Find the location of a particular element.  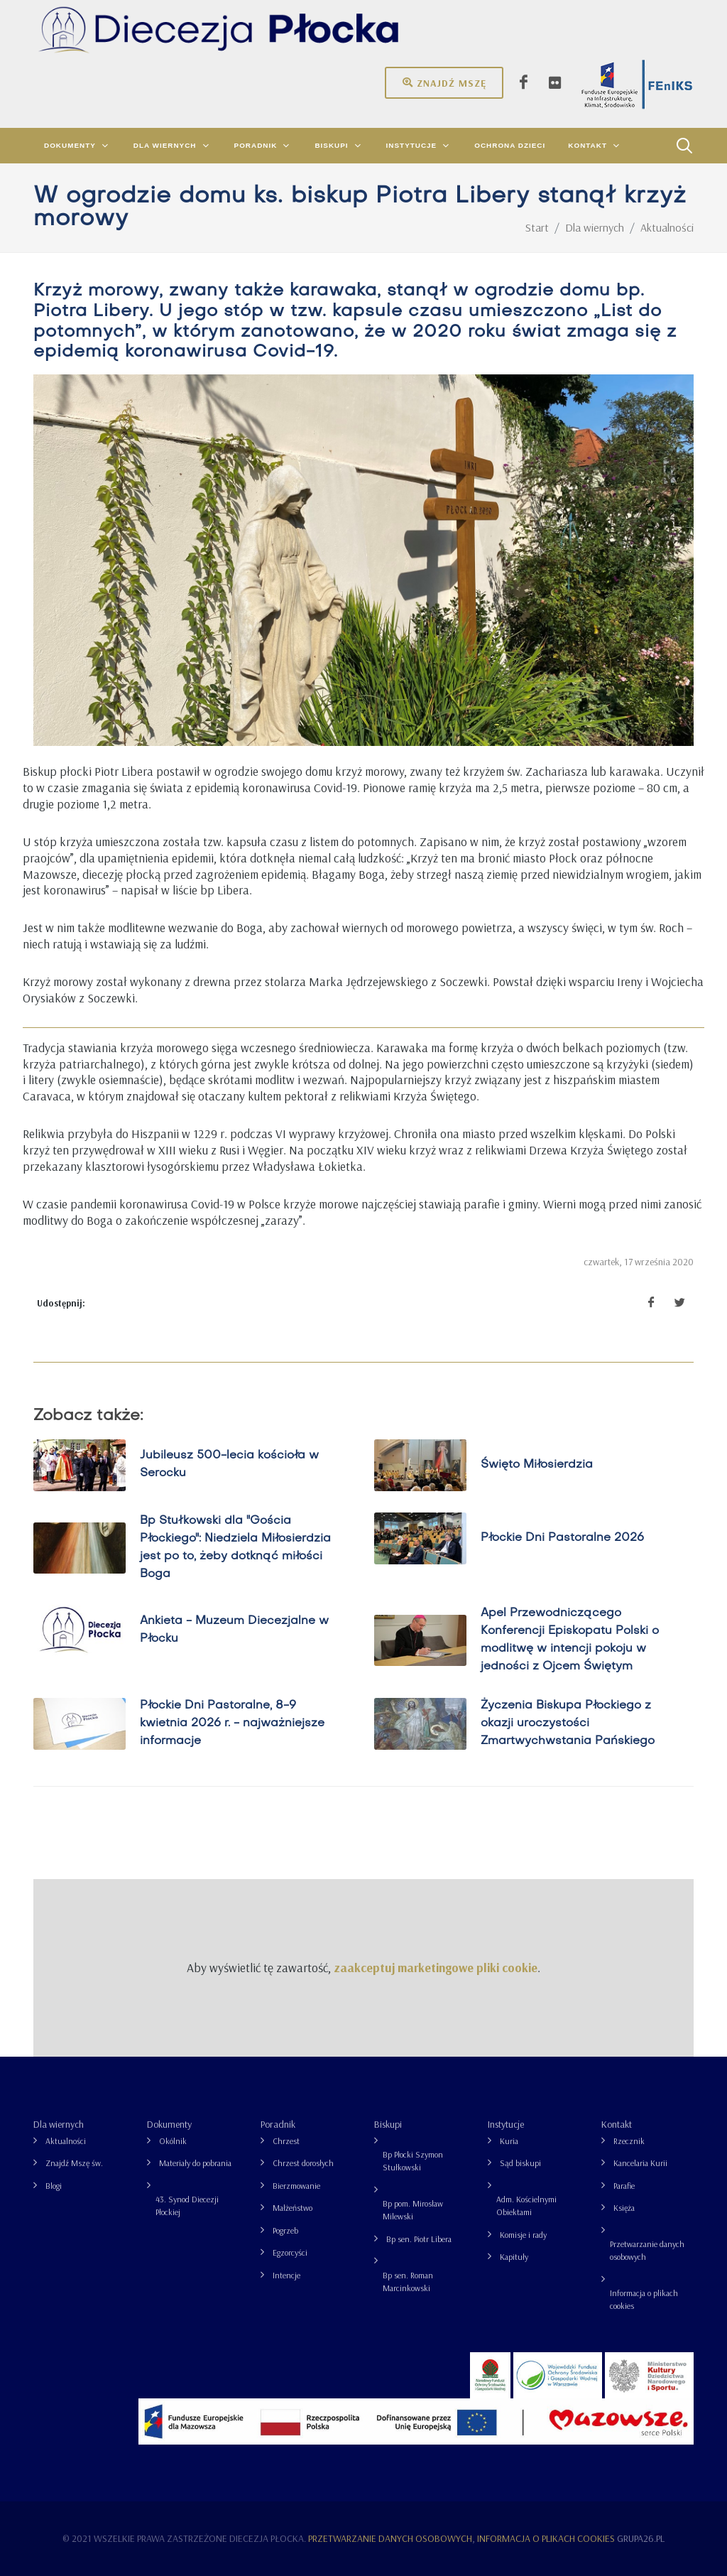

Przetwarzanie danych osobowych is located at coordinates (647, 2250).